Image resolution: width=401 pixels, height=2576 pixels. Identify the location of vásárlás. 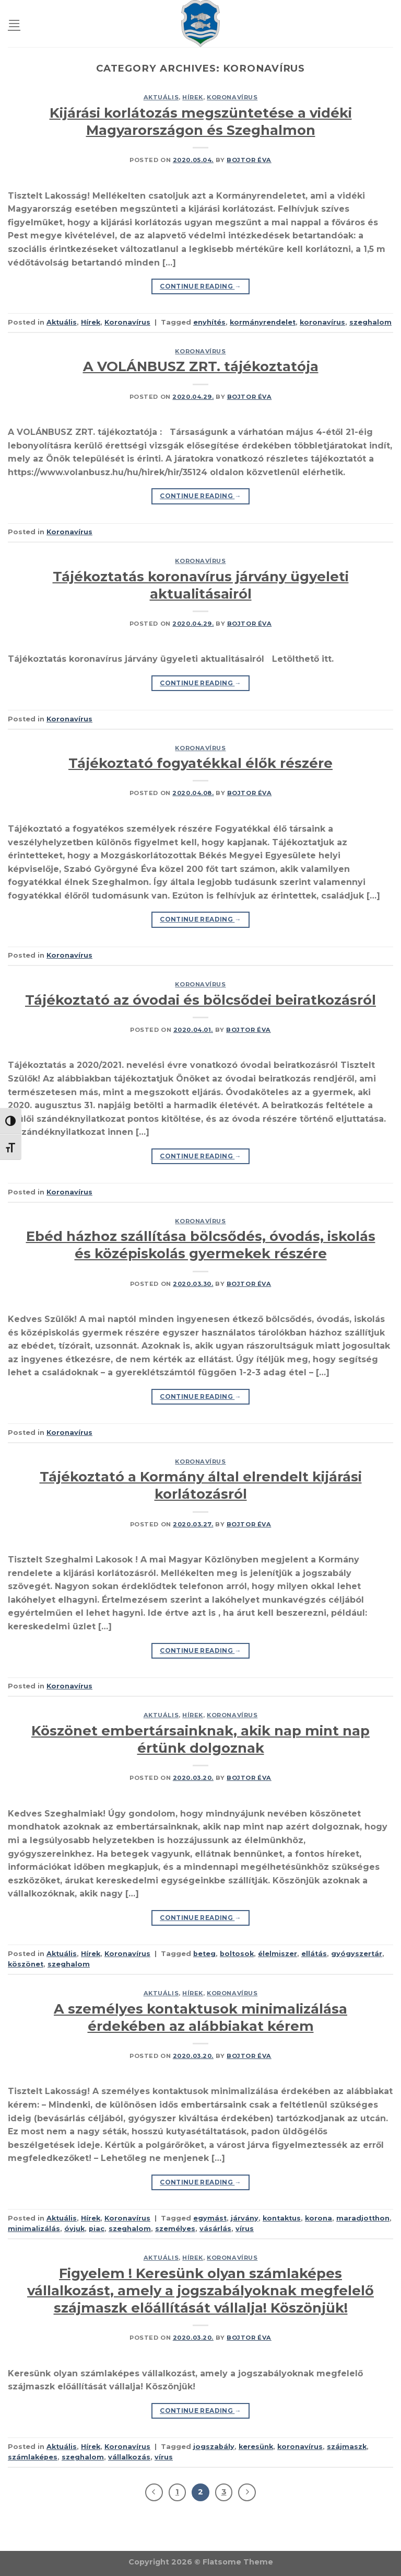
(215, 2229).